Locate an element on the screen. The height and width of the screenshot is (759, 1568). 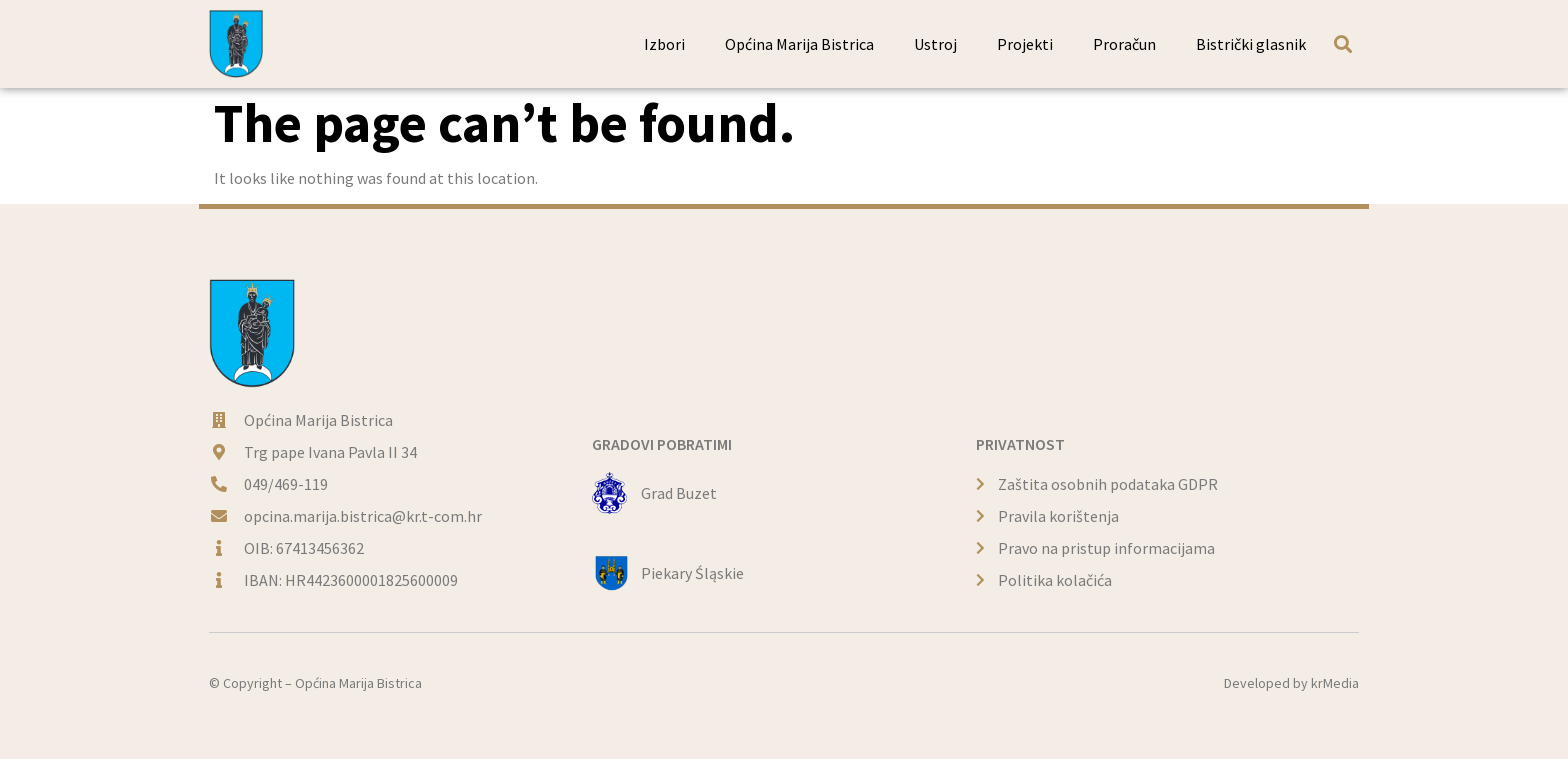
Projekti is located at coordinates (1025, 44).